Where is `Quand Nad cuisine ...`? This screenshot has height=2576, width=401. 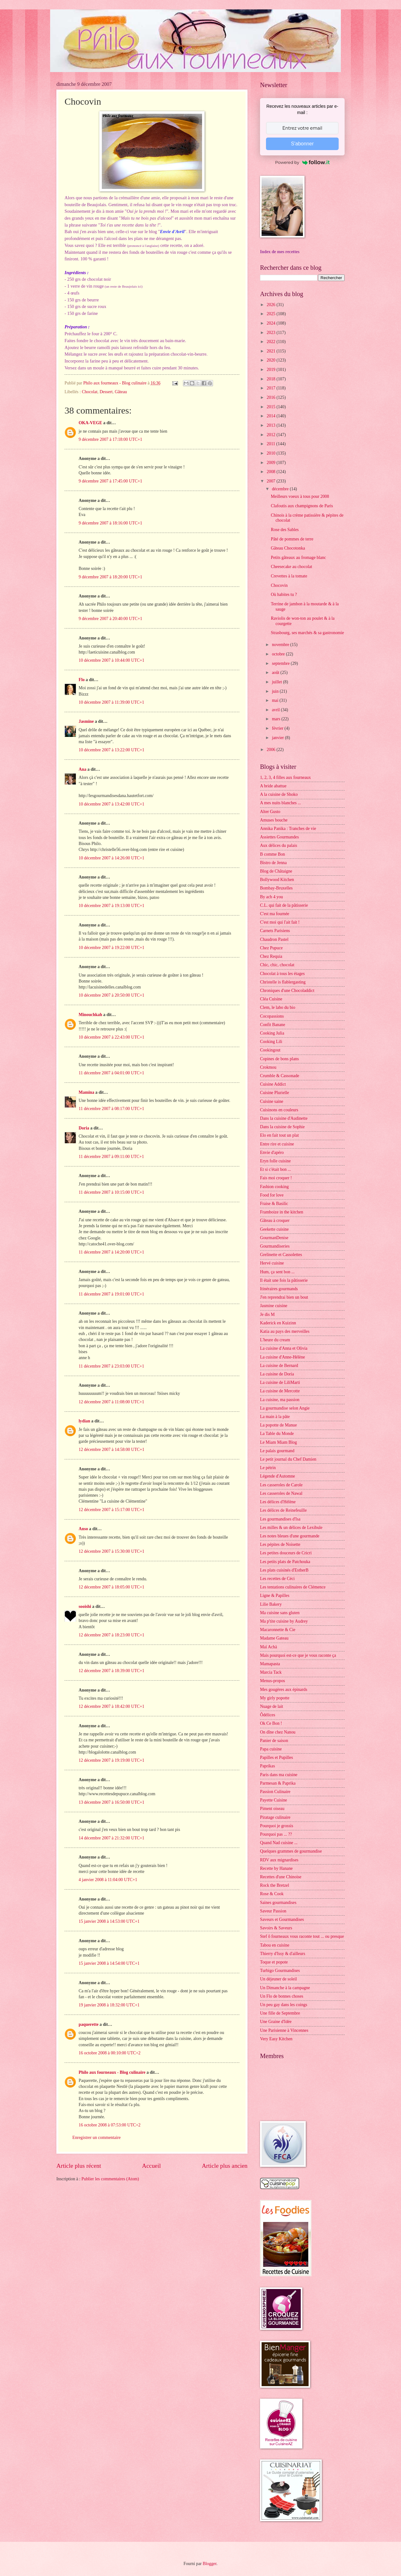
Quand Nad cuisine ... is located at coordinates (279, 1842).